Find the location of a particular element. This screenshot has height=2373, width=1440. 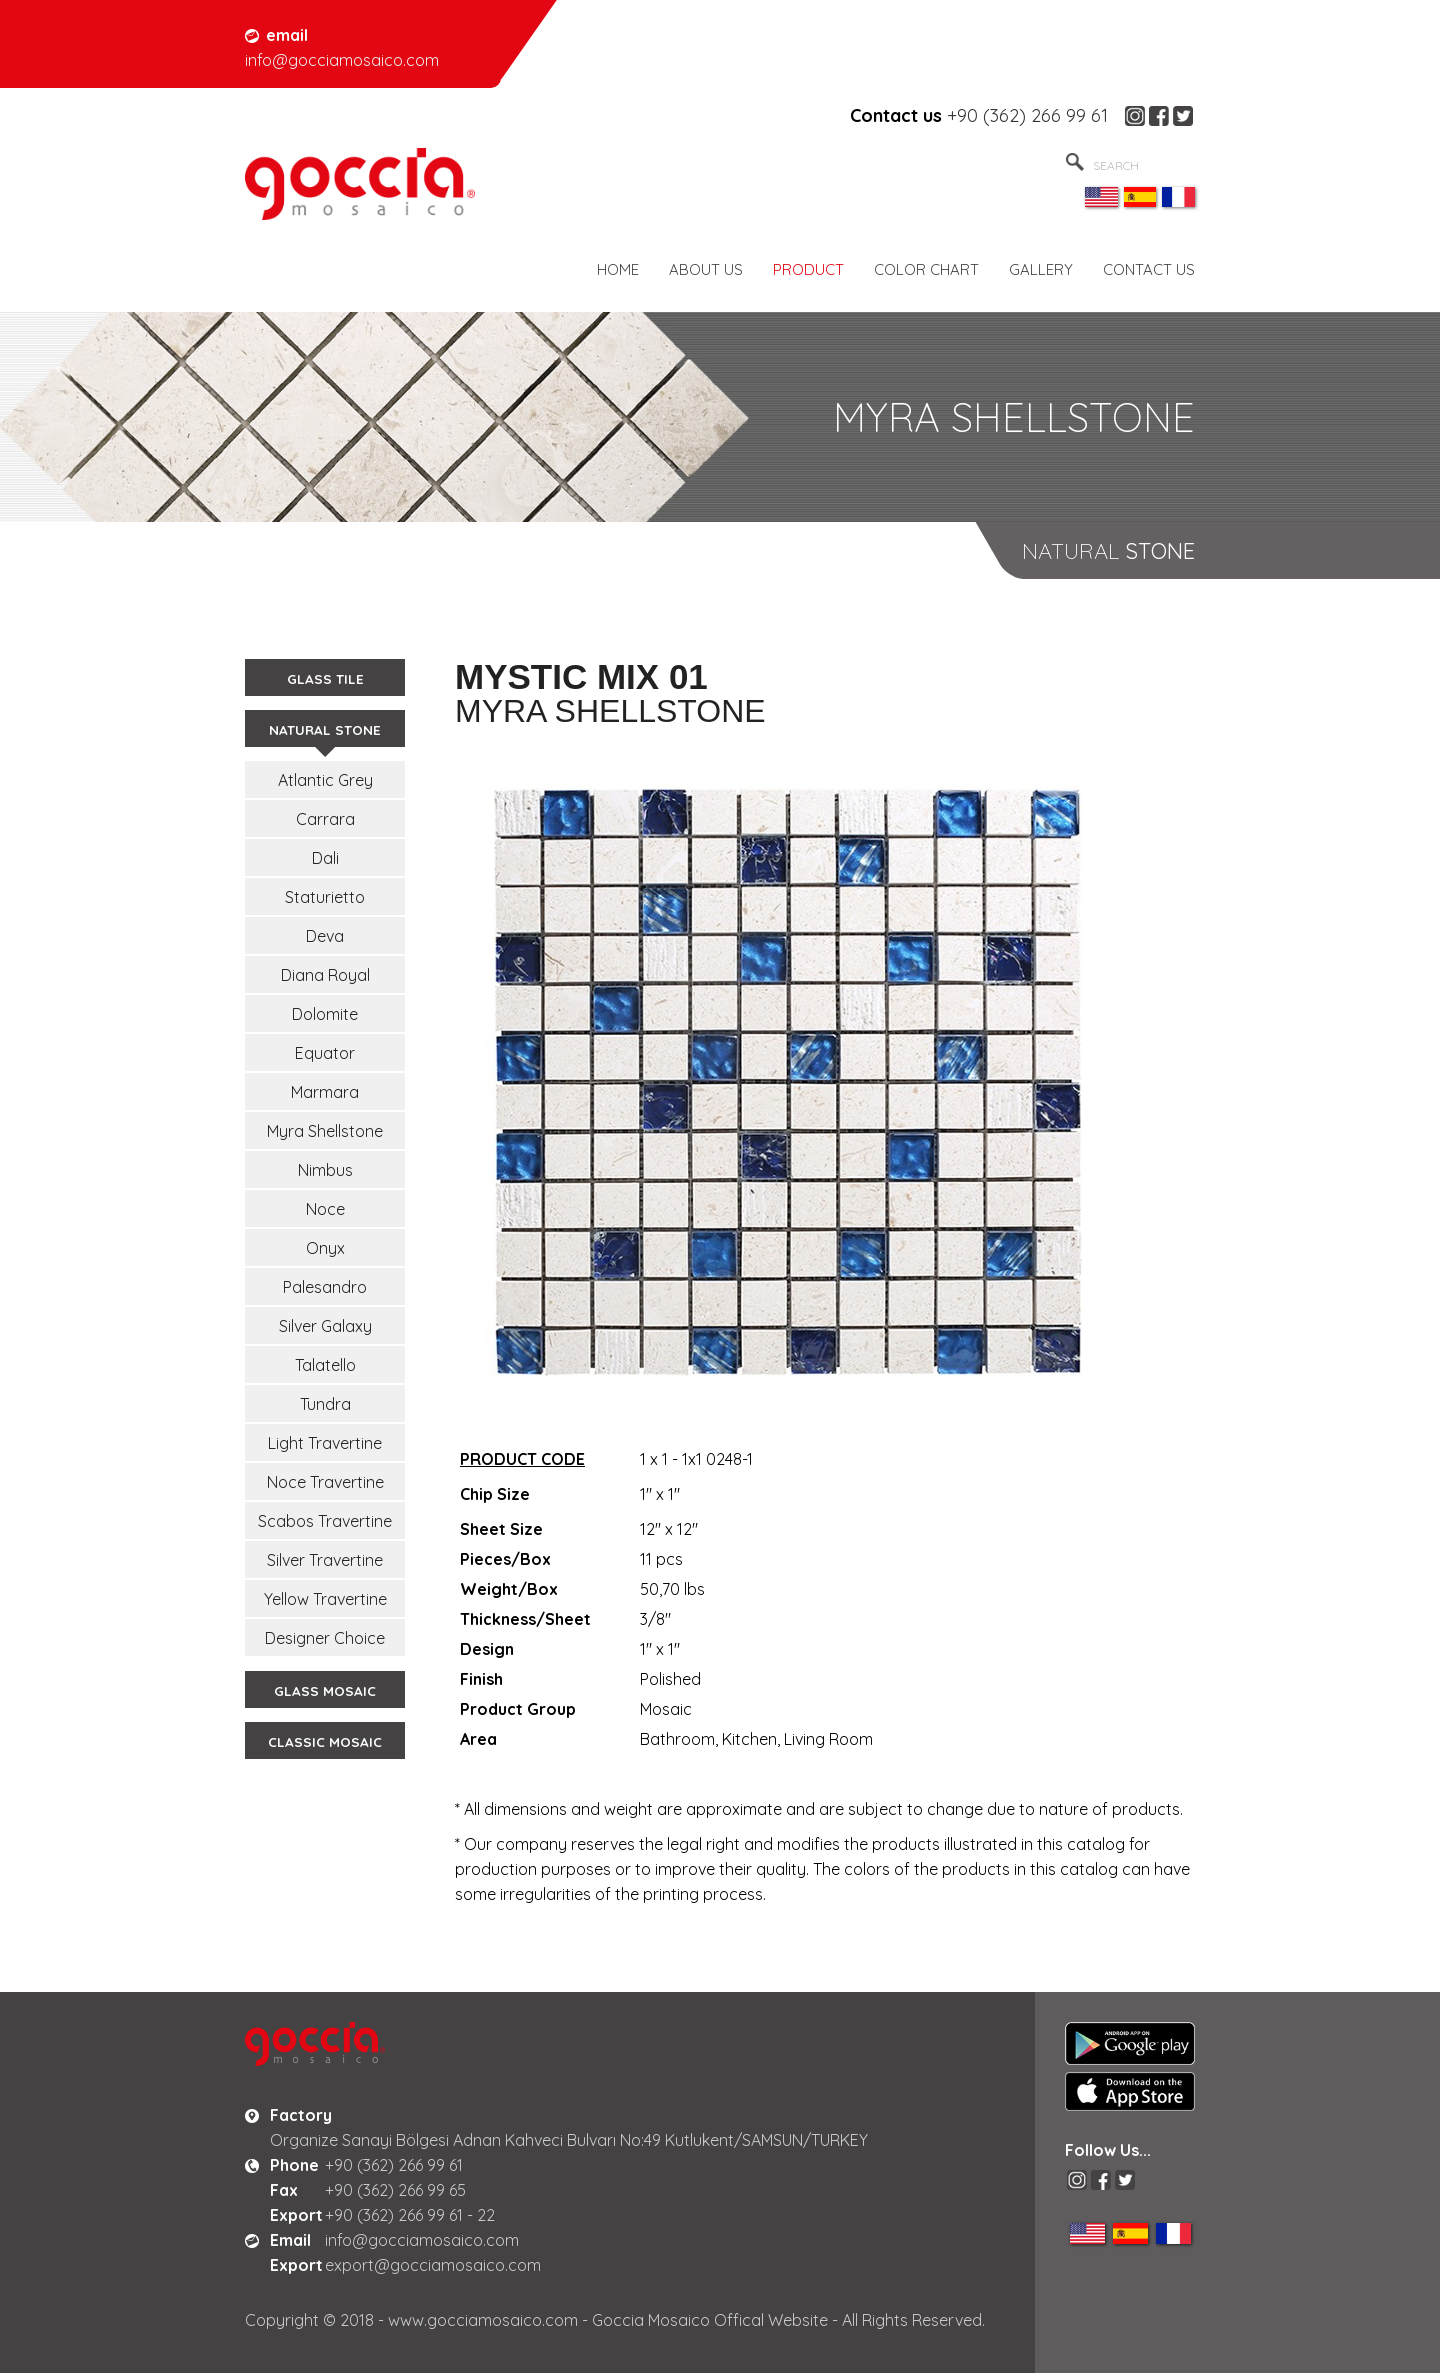

Atlantic Grey is located at coordinates (325, 780).